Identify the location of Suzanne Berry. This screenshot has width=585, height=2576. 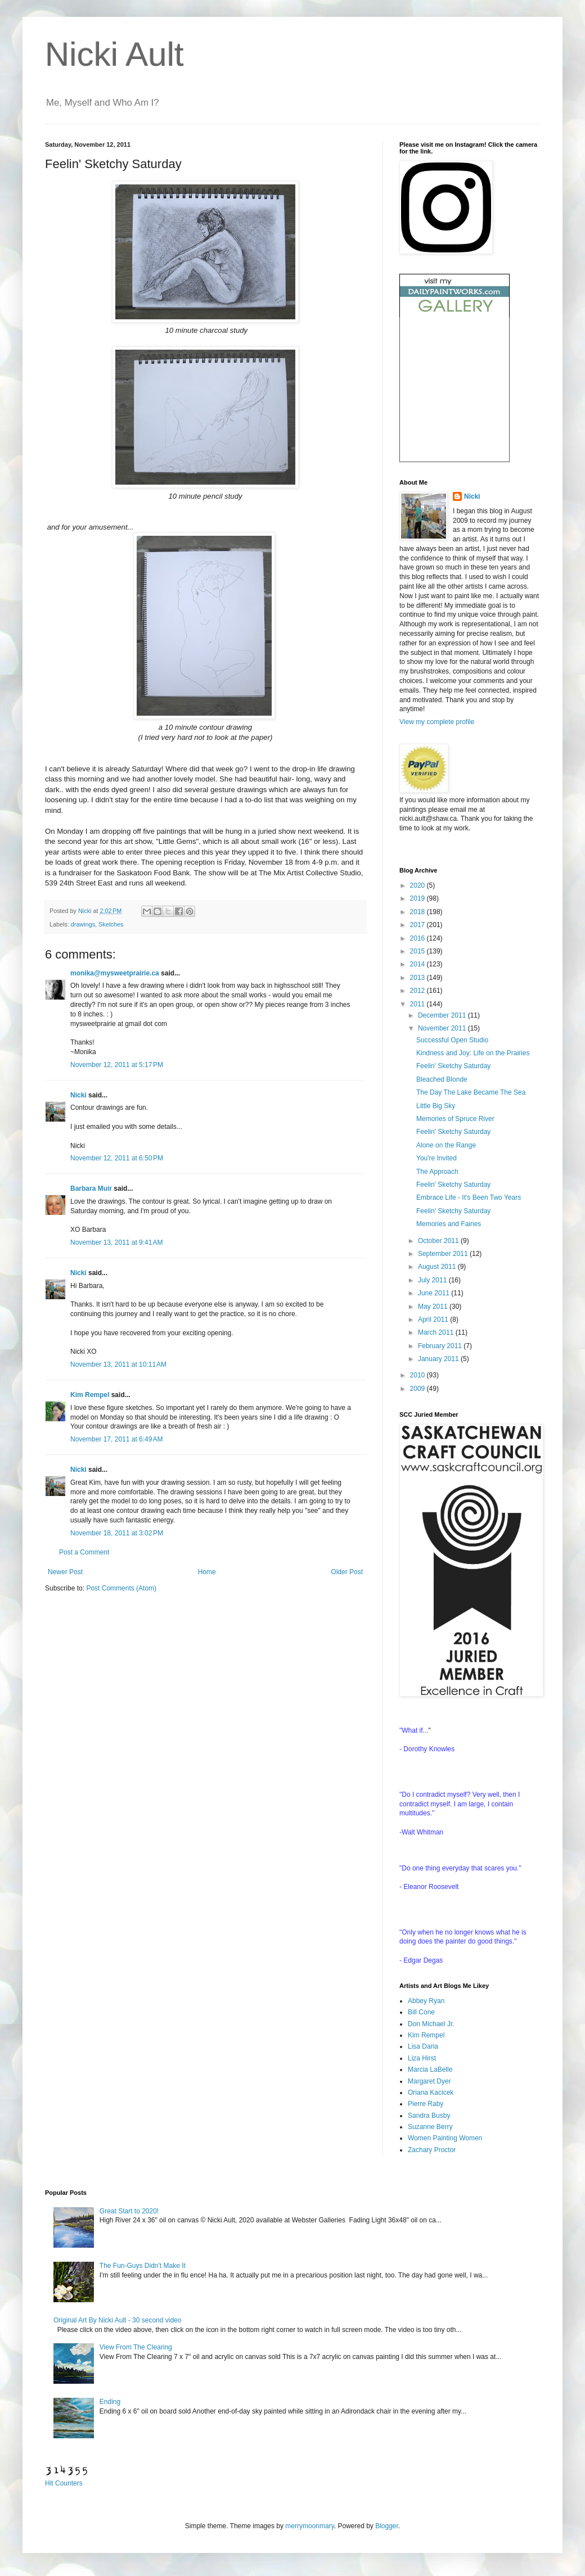
(430, 2127).